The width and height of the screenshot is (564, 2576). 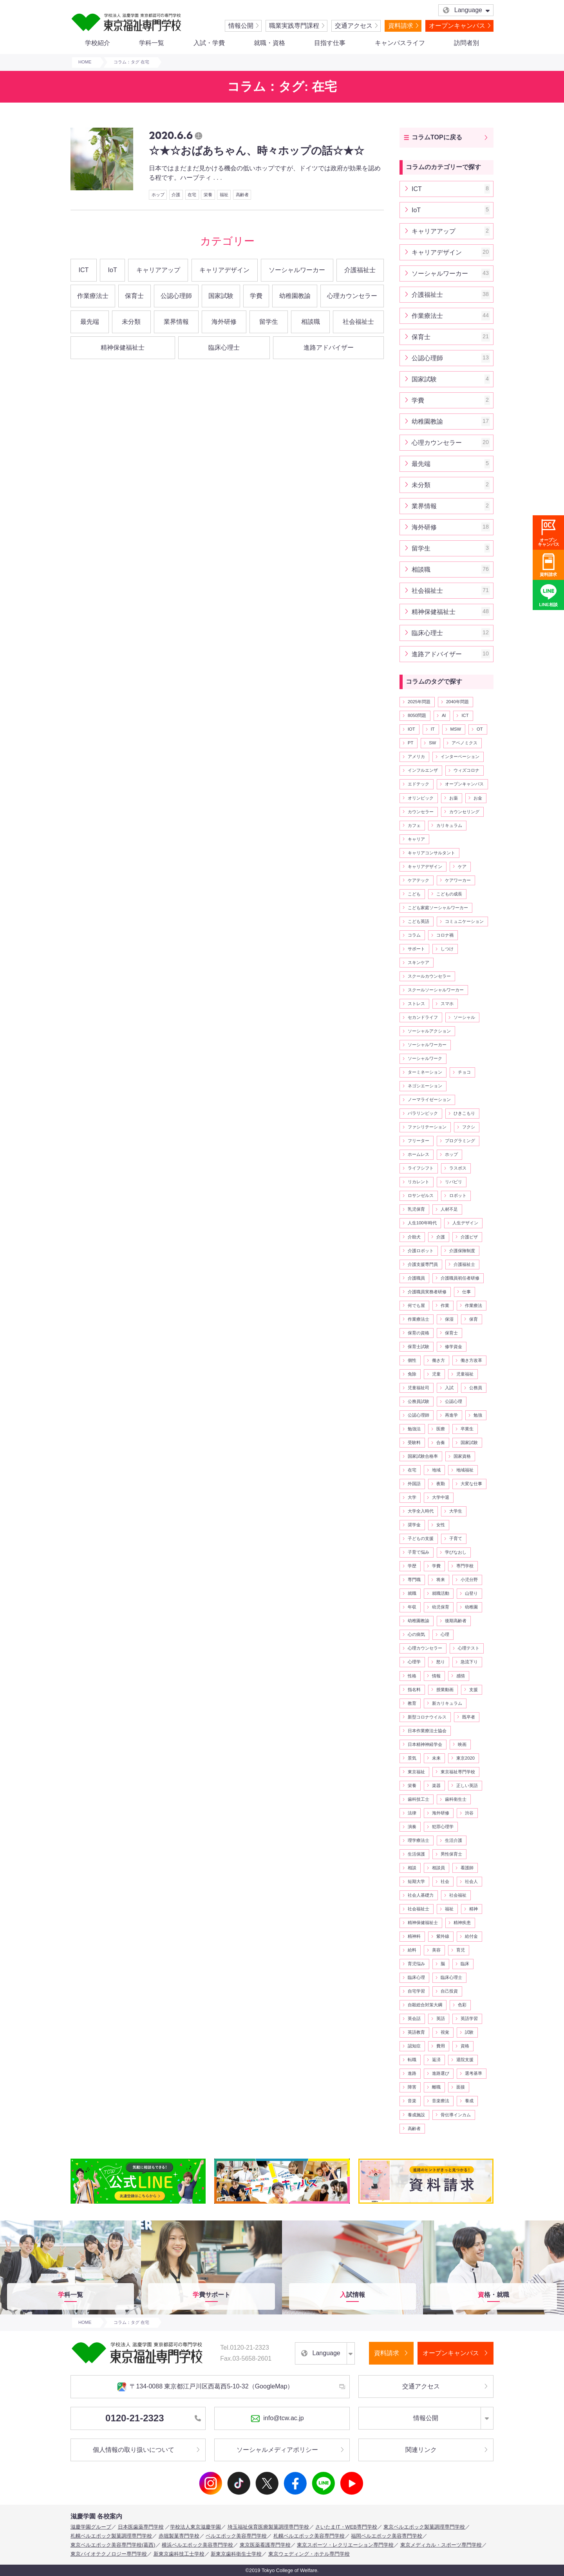 I want to click on 東京バイオテクノロジー専門学校, so click(x=108, y=2554).